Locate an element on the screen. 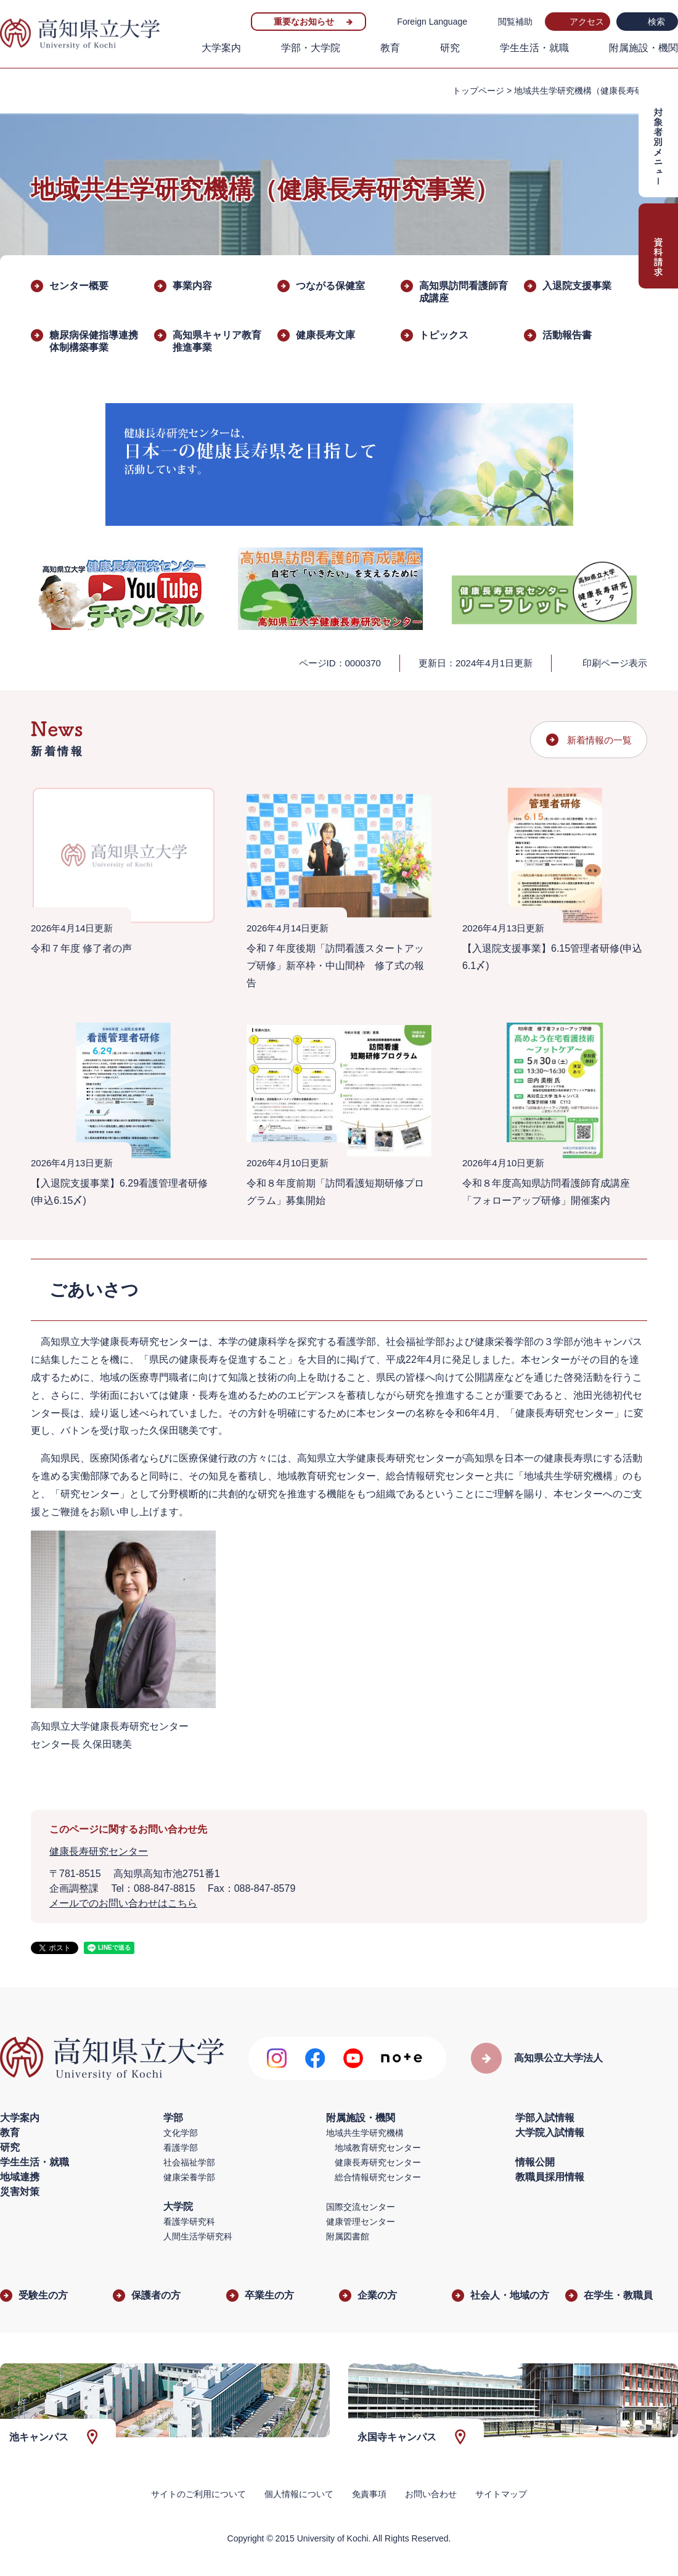 The image size is (678, 2576). 印刷ページ表示 is located at coordinates (614, 663).